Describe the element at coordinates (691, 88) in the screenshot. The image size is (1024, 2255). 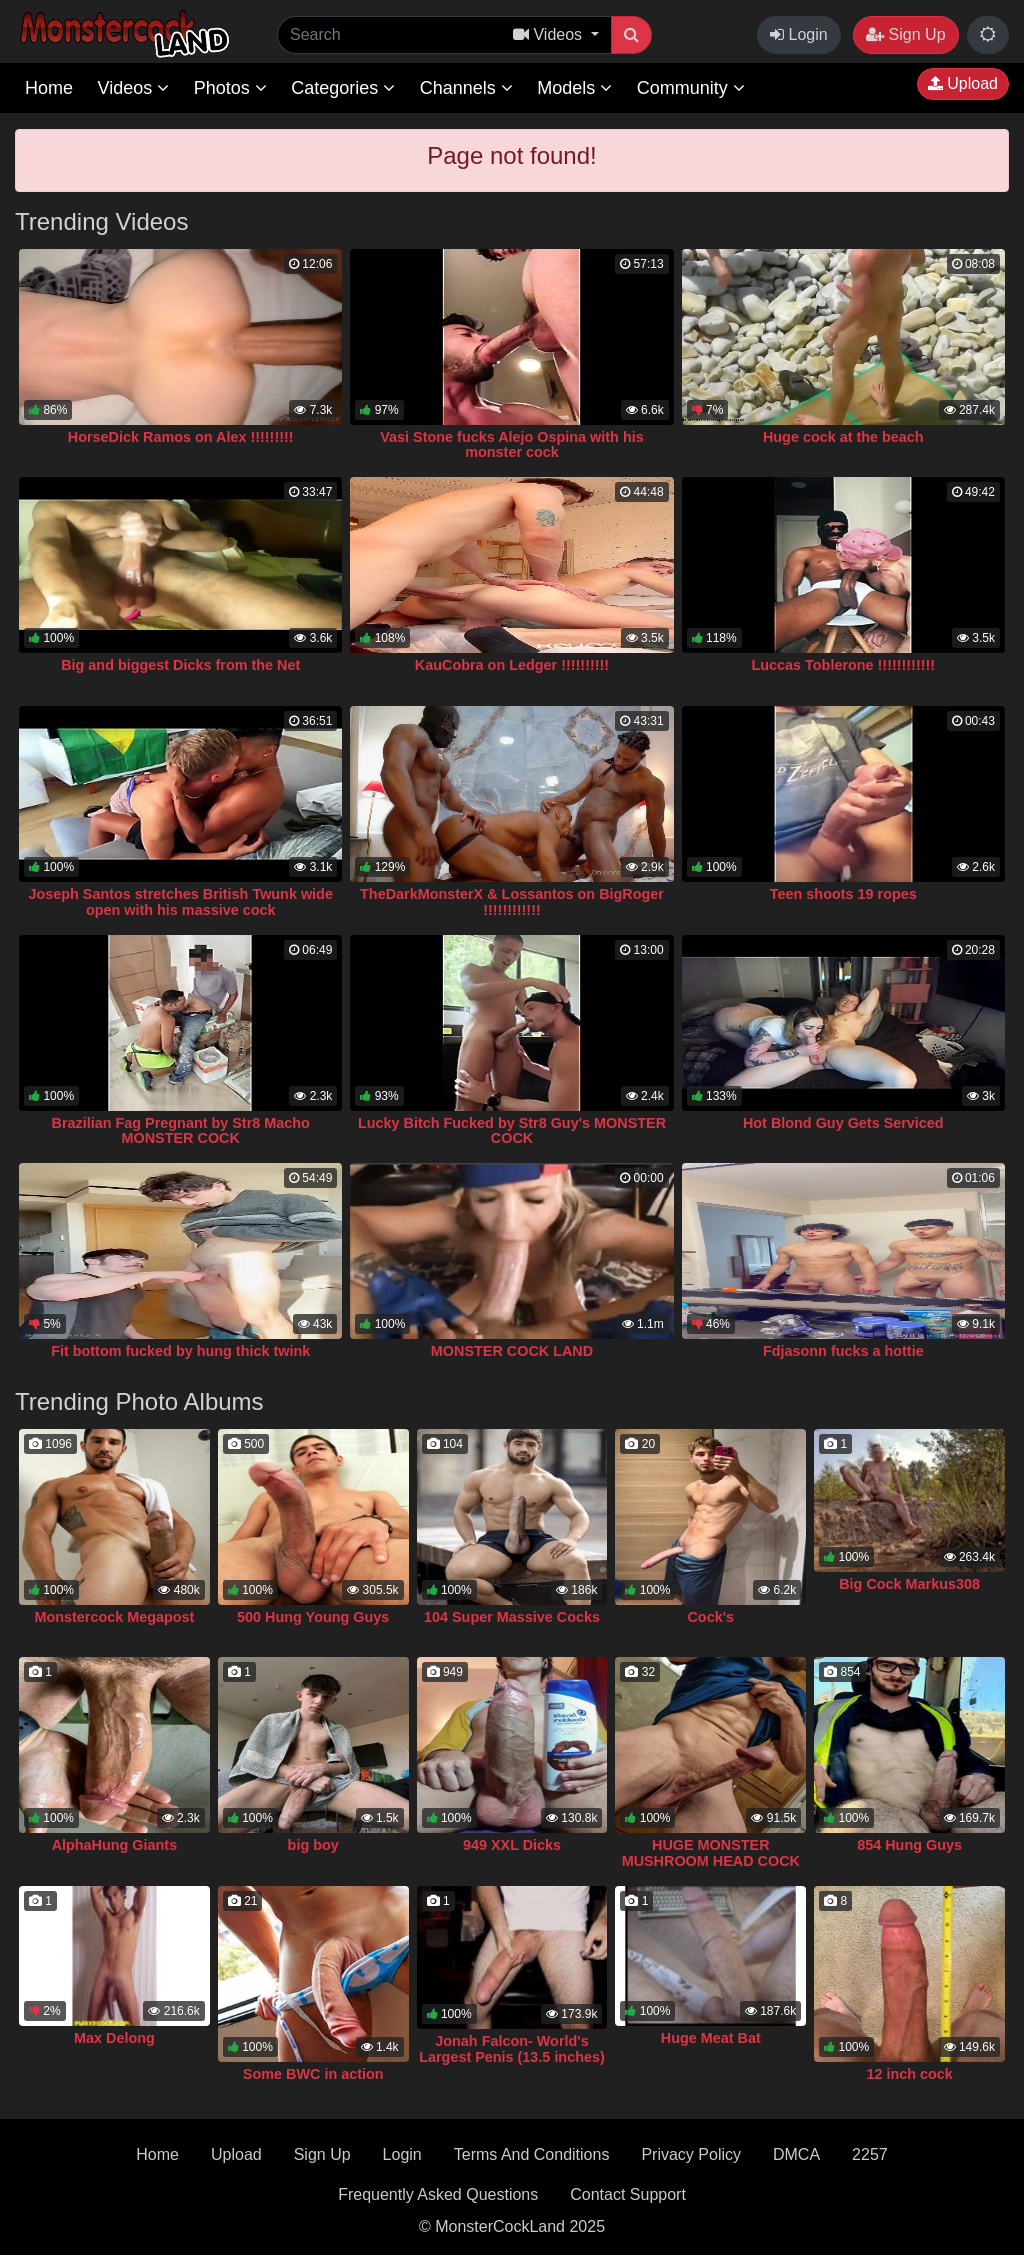
I see `Community` at that location.